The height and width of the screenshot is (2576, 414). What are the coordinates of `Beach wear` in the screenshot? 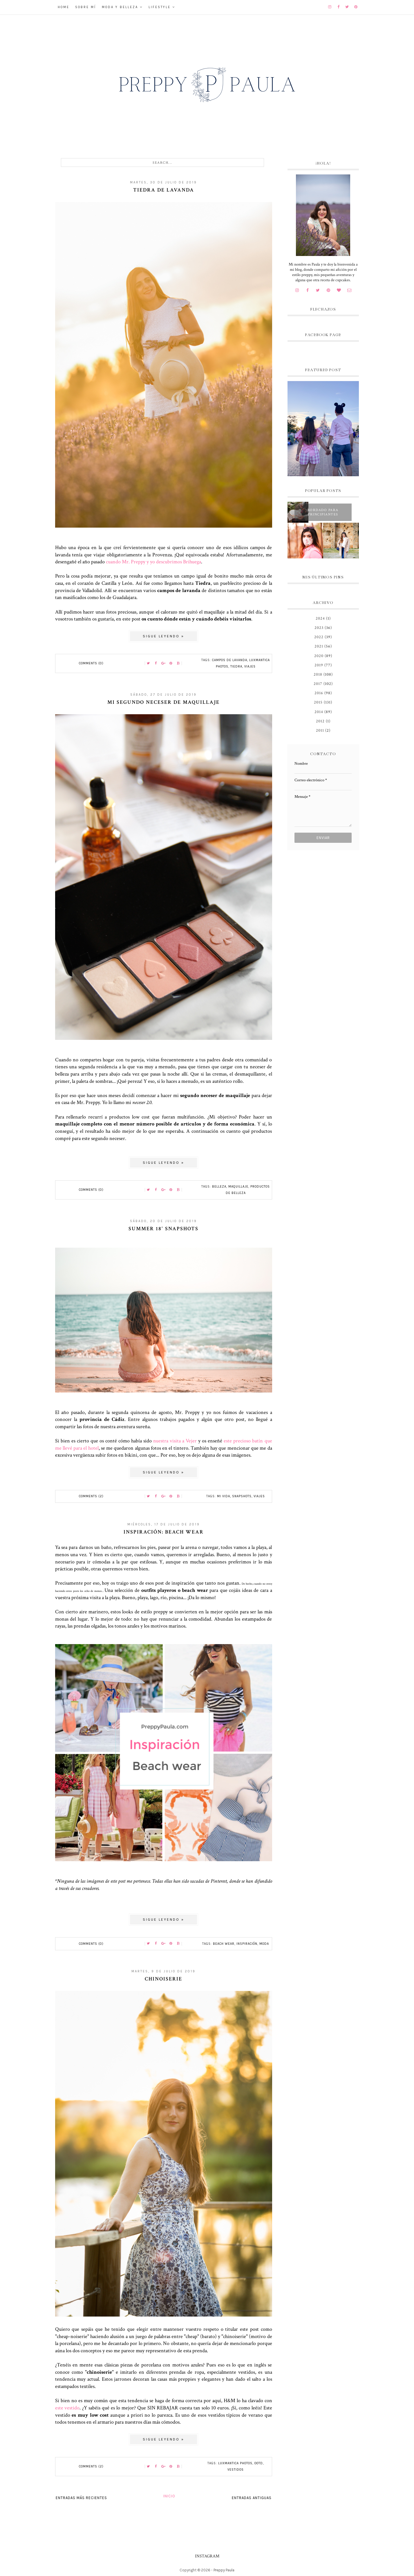 It's located at (223, 1944).